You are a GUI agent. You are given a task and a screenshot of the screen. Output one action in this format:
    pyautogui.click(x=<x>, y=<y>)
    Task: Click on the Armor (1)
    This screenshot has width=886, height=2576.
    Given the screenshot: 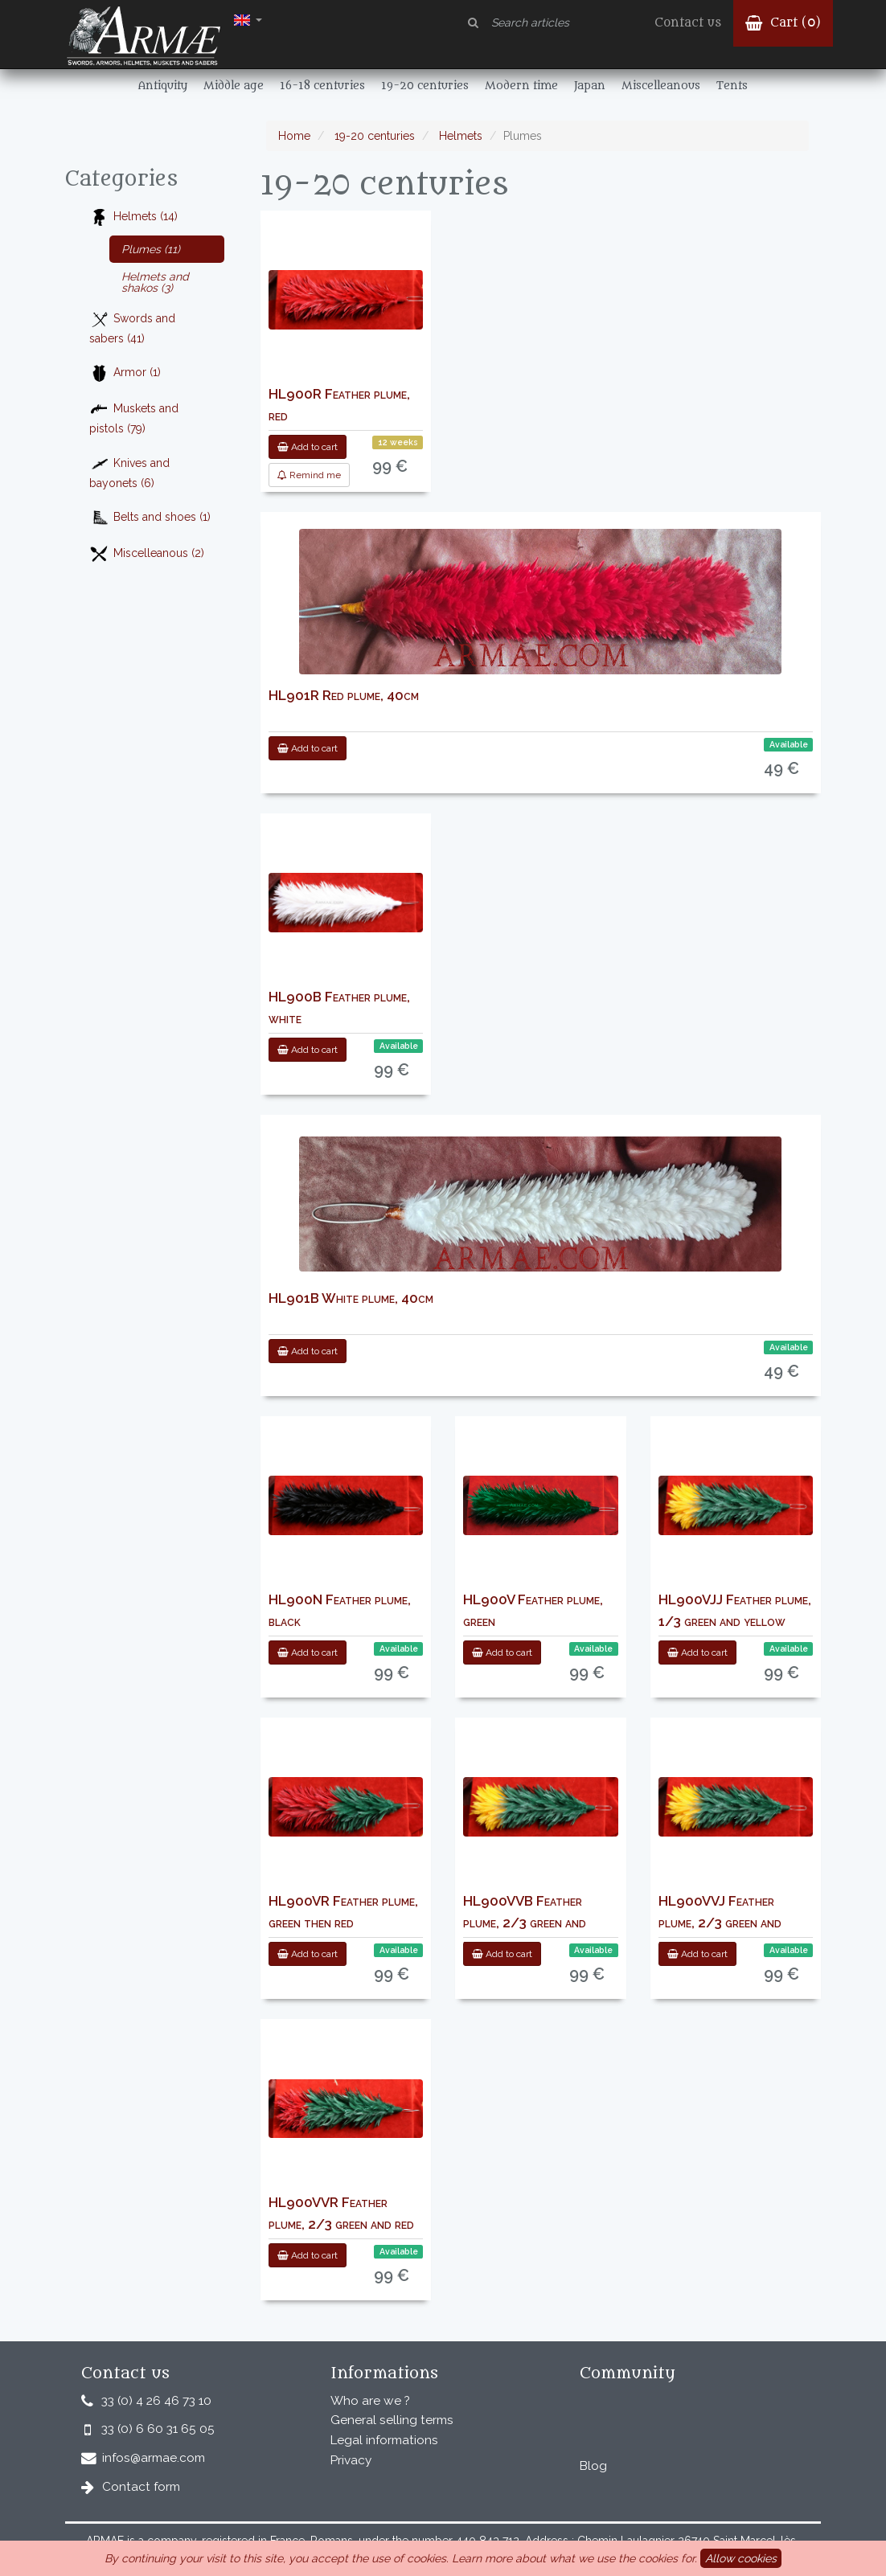 What is the action you would take?
    pyautogui.click(x=125, y=373)
    